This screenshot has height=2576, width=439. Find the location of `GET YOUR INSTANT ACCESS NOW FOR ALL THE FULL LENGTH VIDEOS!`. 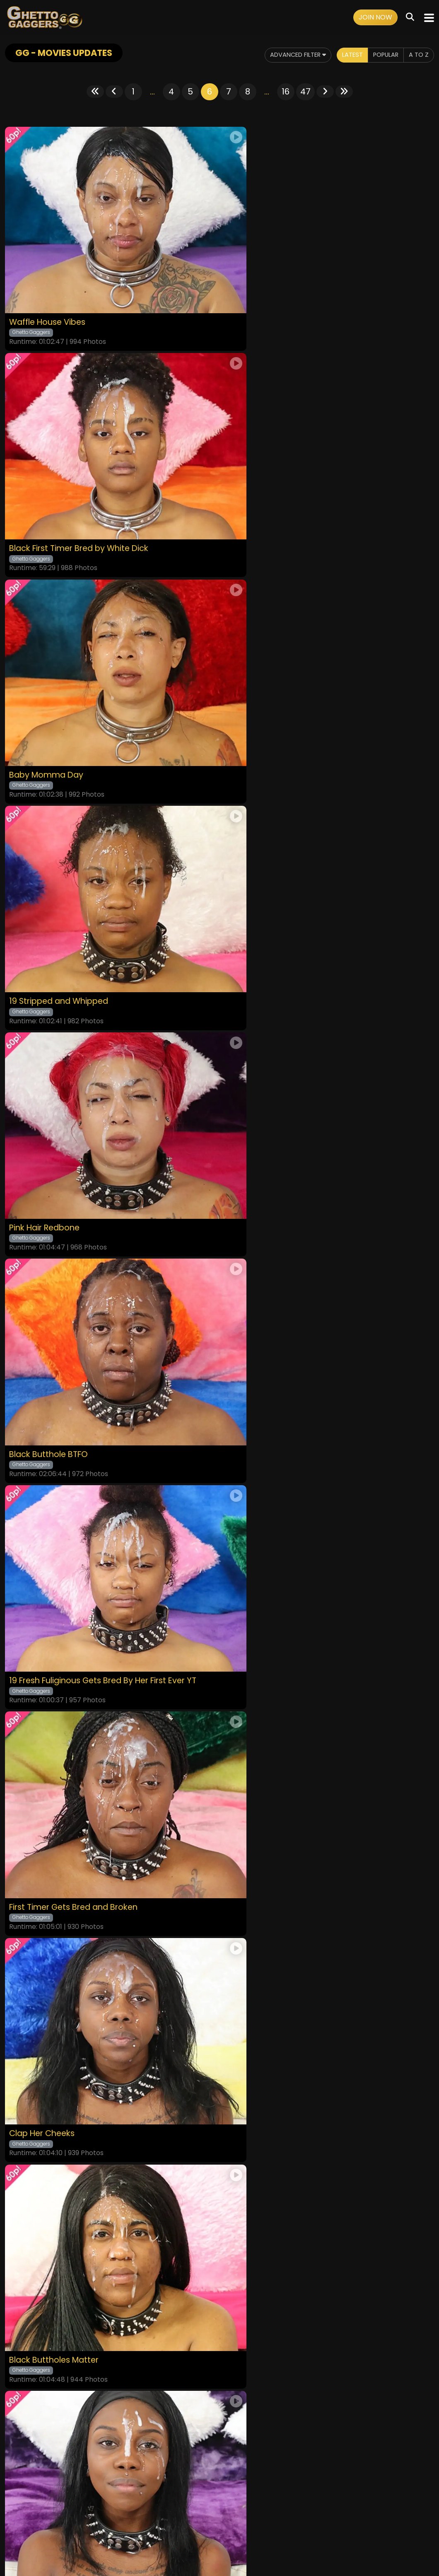

GET YOUR INSTANT ACCESS NOW FOR ALL THE FULL LENGTH VIDEOS! is located at coordinates (219, 2076).